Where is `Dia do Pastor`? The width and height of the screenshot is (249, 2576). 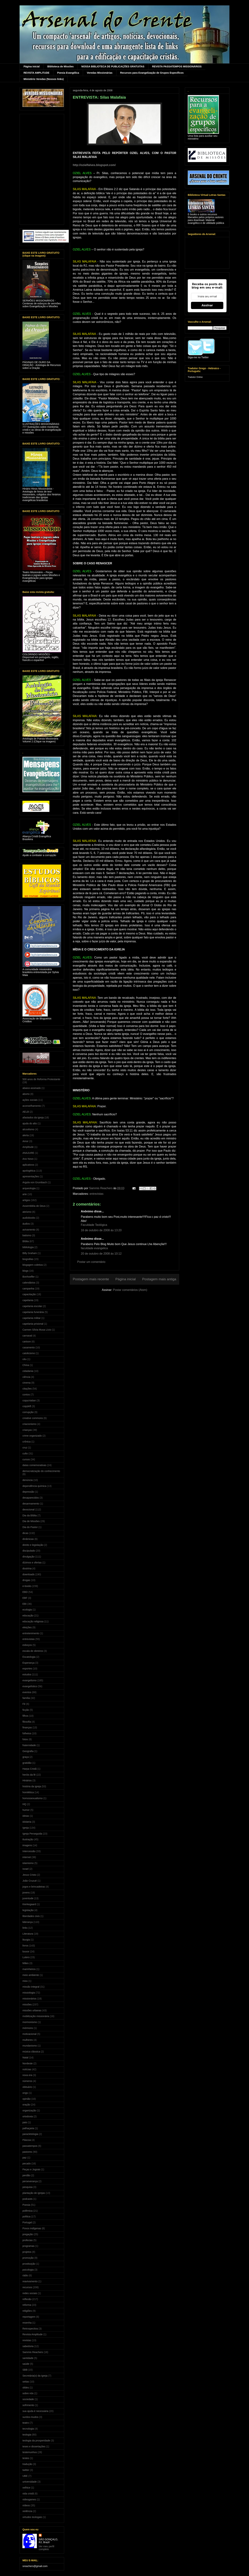 Dia do Pastor is located at coordinates (30, 1527).